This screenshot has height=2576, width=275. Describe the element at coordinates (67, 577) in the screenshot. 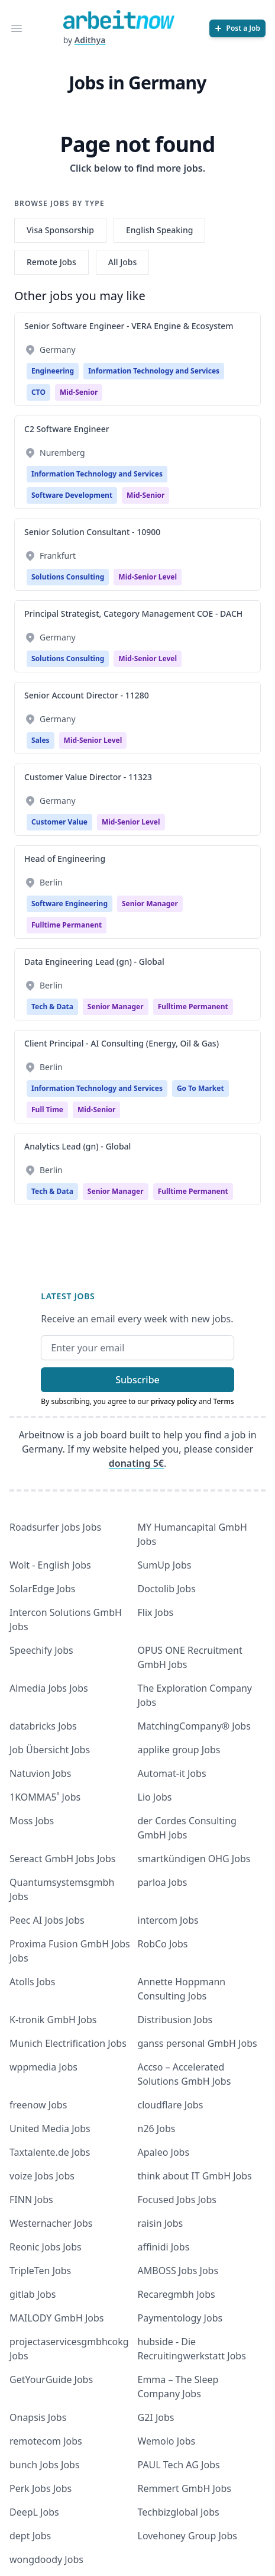

I see `Solutions Consulting` at that location.